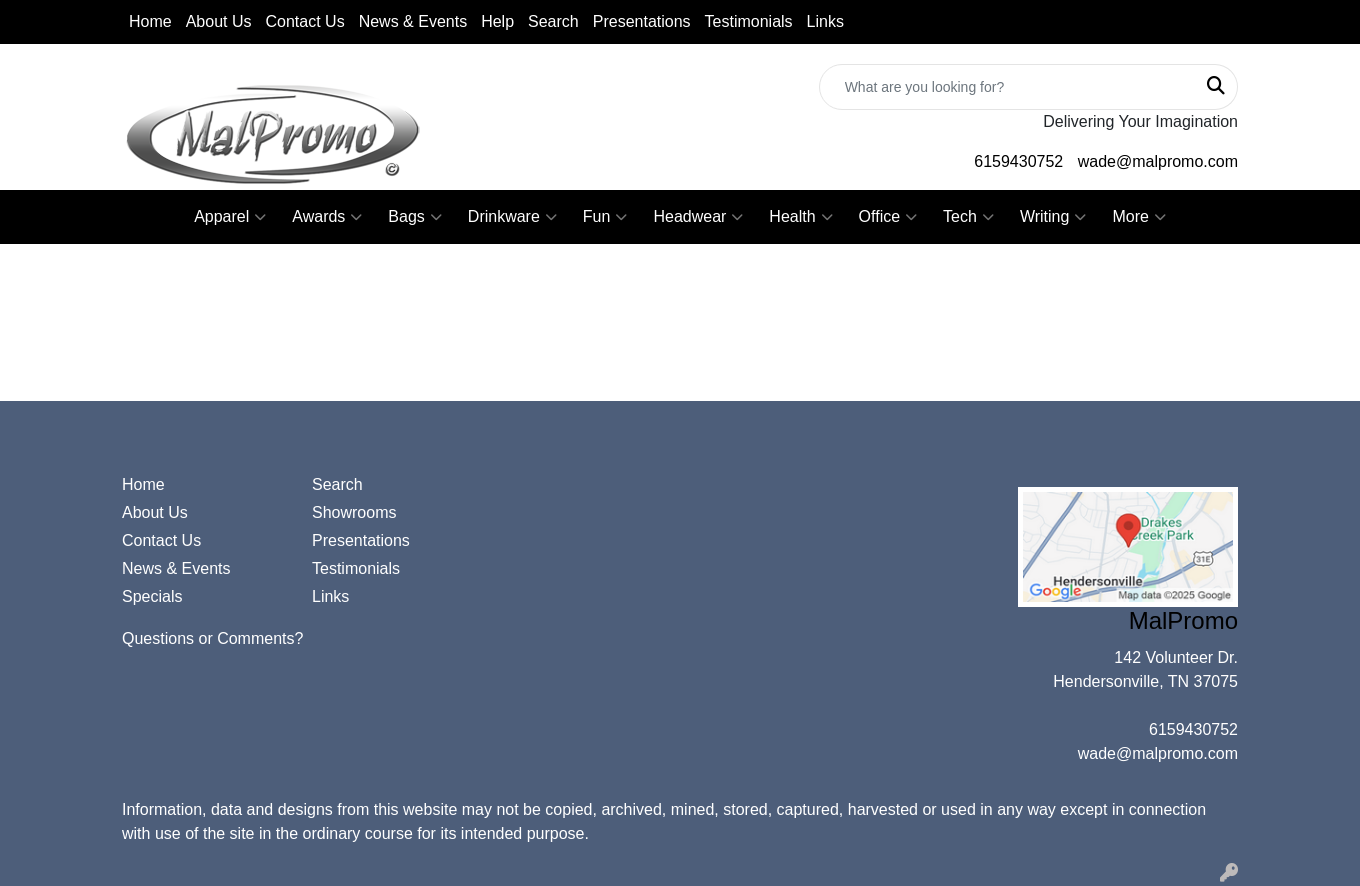 This screenshot has width=1360, height=886. Describe the element at coordinates (1158, 161) in the screenshot. I see `wade@malpromo.com` at that location.